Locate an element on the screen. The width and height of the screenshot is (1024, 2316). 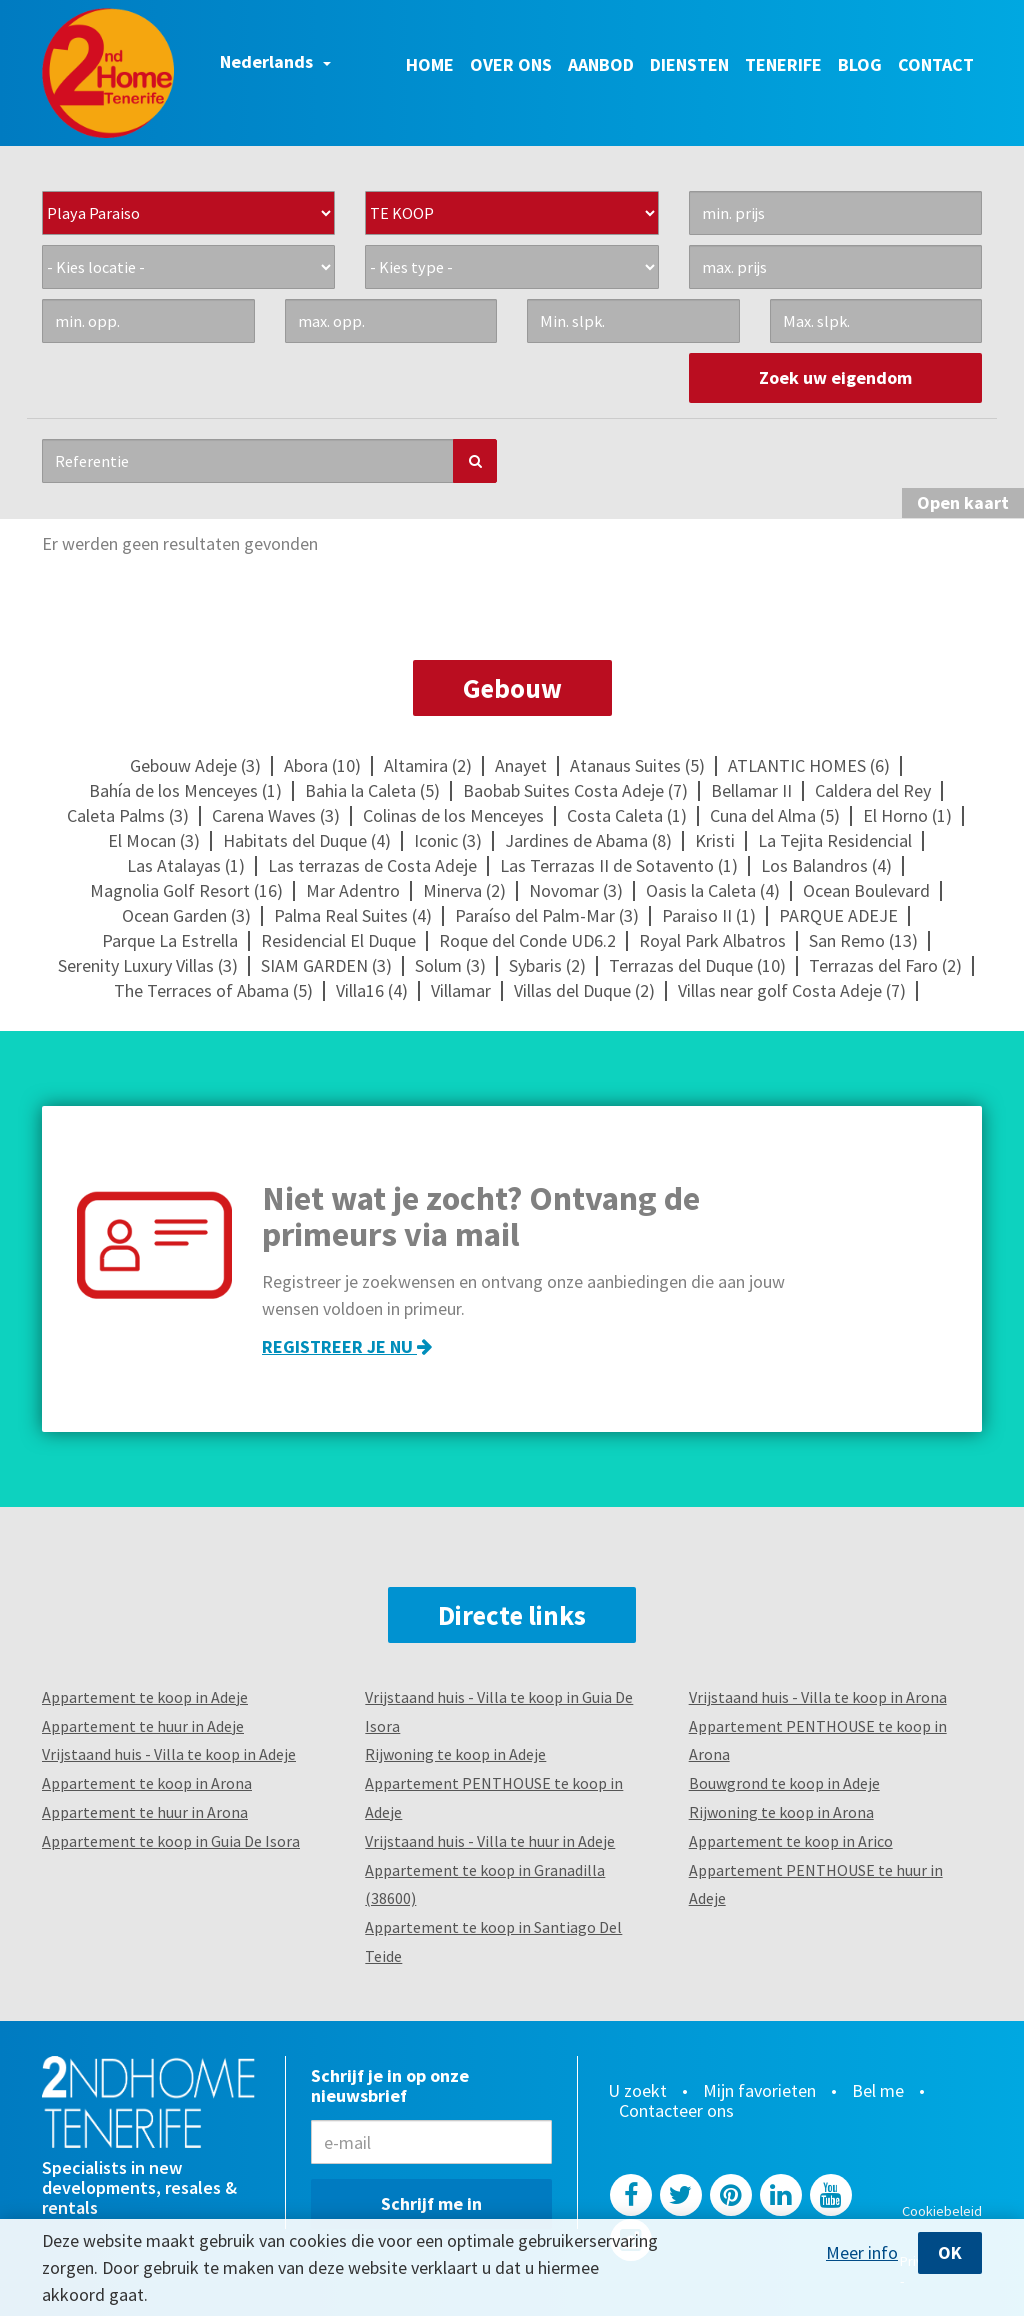
Registreer je nu is located at coordinates (347, 1346).